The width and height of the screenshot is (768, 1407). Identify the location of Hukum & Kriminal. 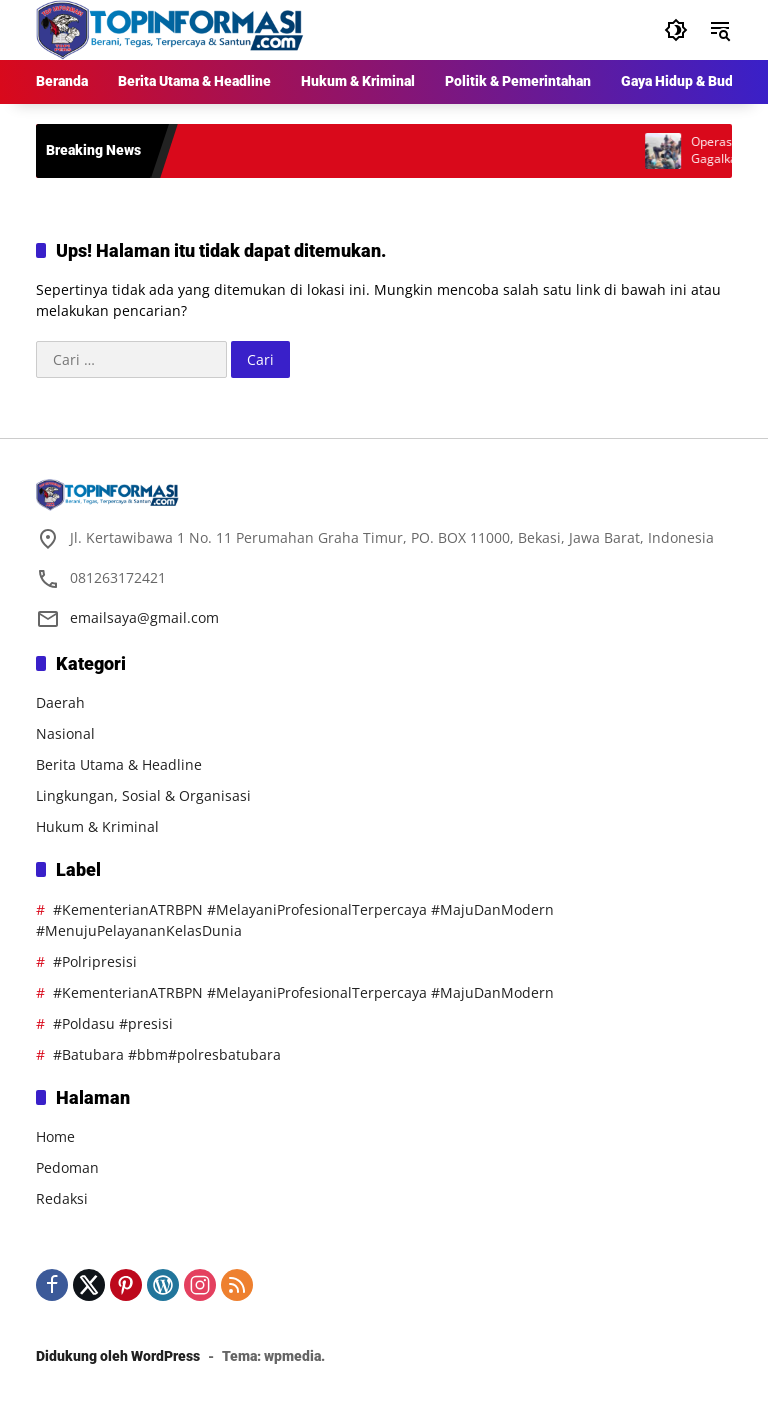
(97, 826).